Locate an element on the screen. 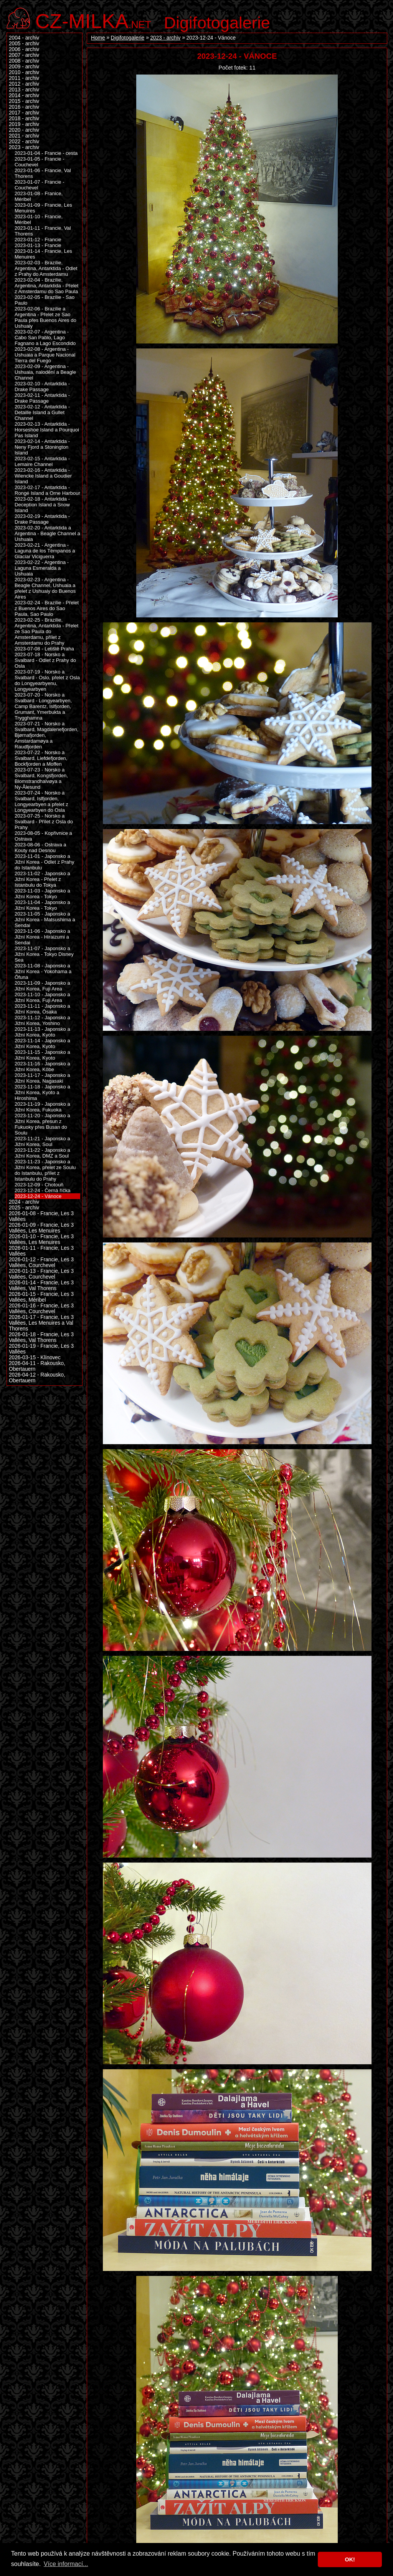 This screenshot has height=2576, width=393. 2023-02-18 - Antarktida - Deception Island a Snow Island is located at coordinates (42, 504).